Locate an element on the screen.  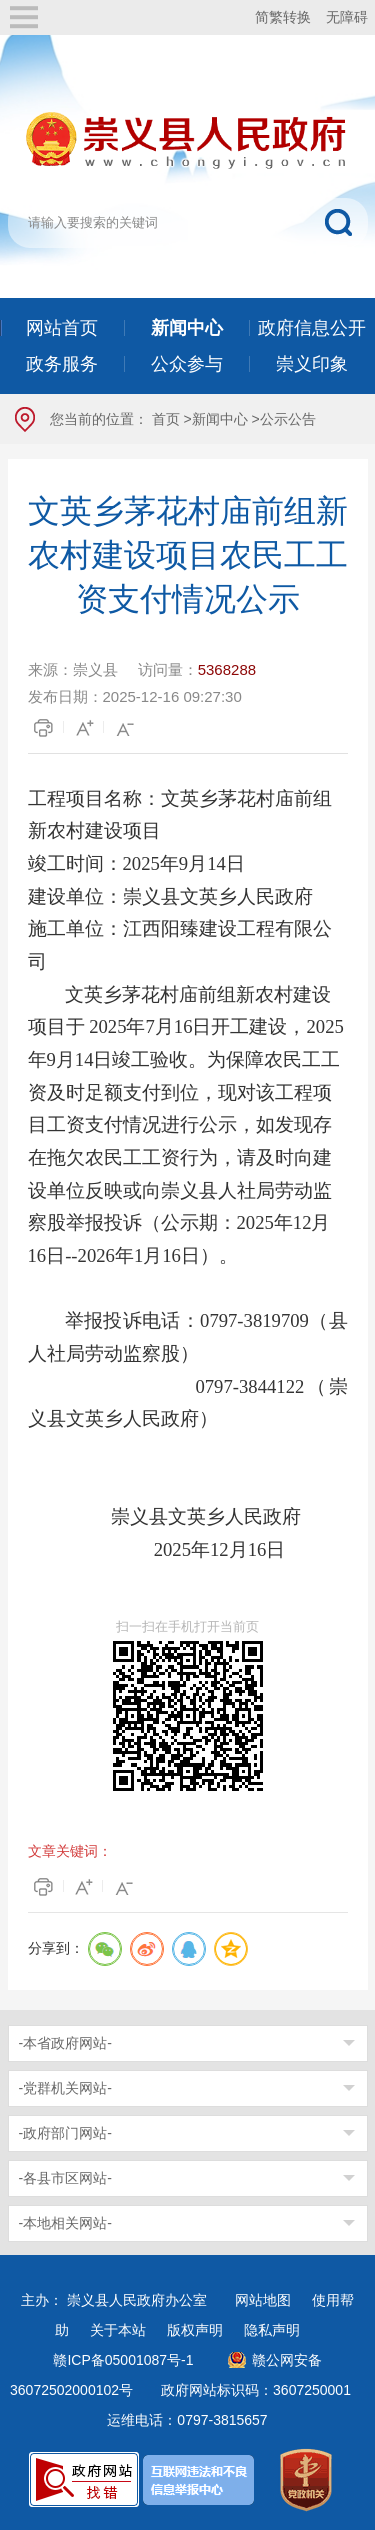
网站地图 is located at coordinates (263, 2300).